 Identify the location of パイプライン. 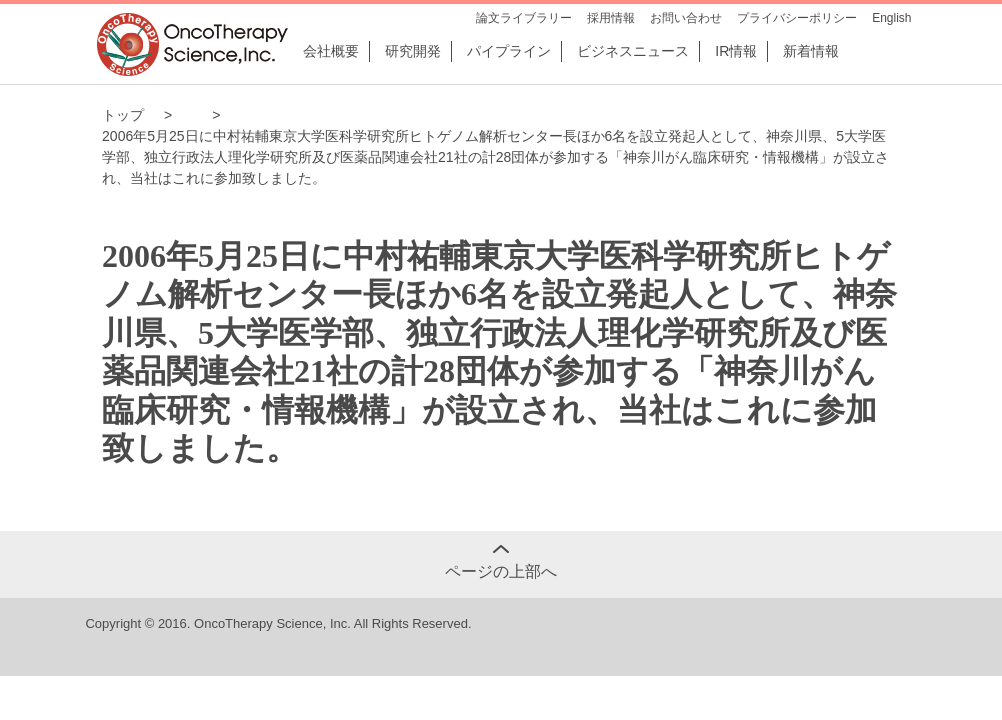
(509, 51).